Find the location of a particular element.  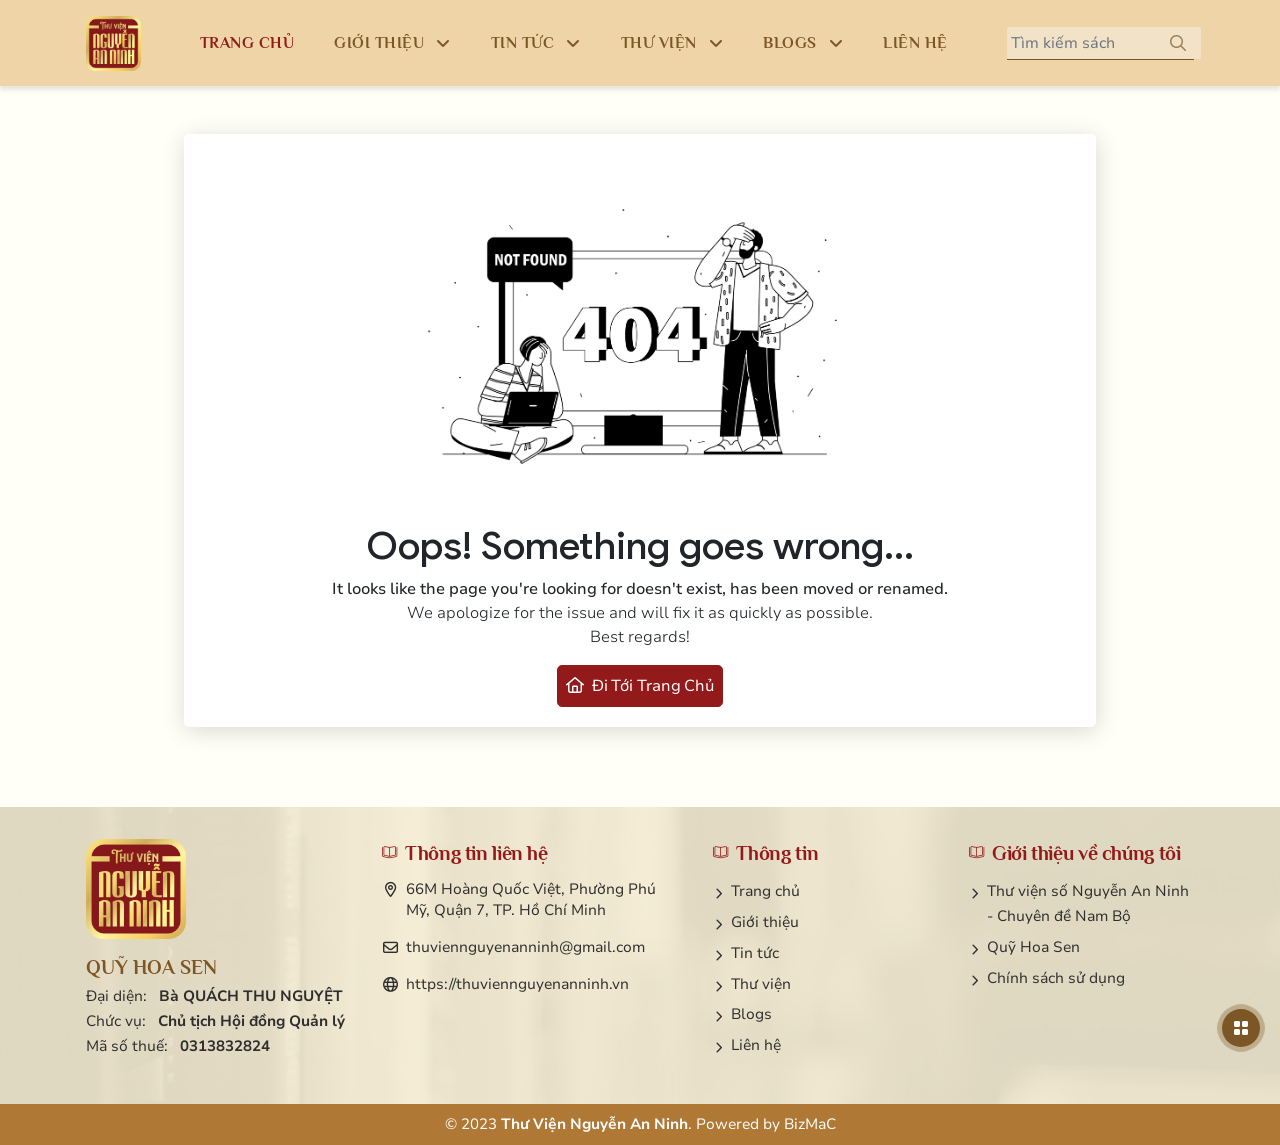

Quỹ Hoa Sen is located at coordinates (1033, 947).